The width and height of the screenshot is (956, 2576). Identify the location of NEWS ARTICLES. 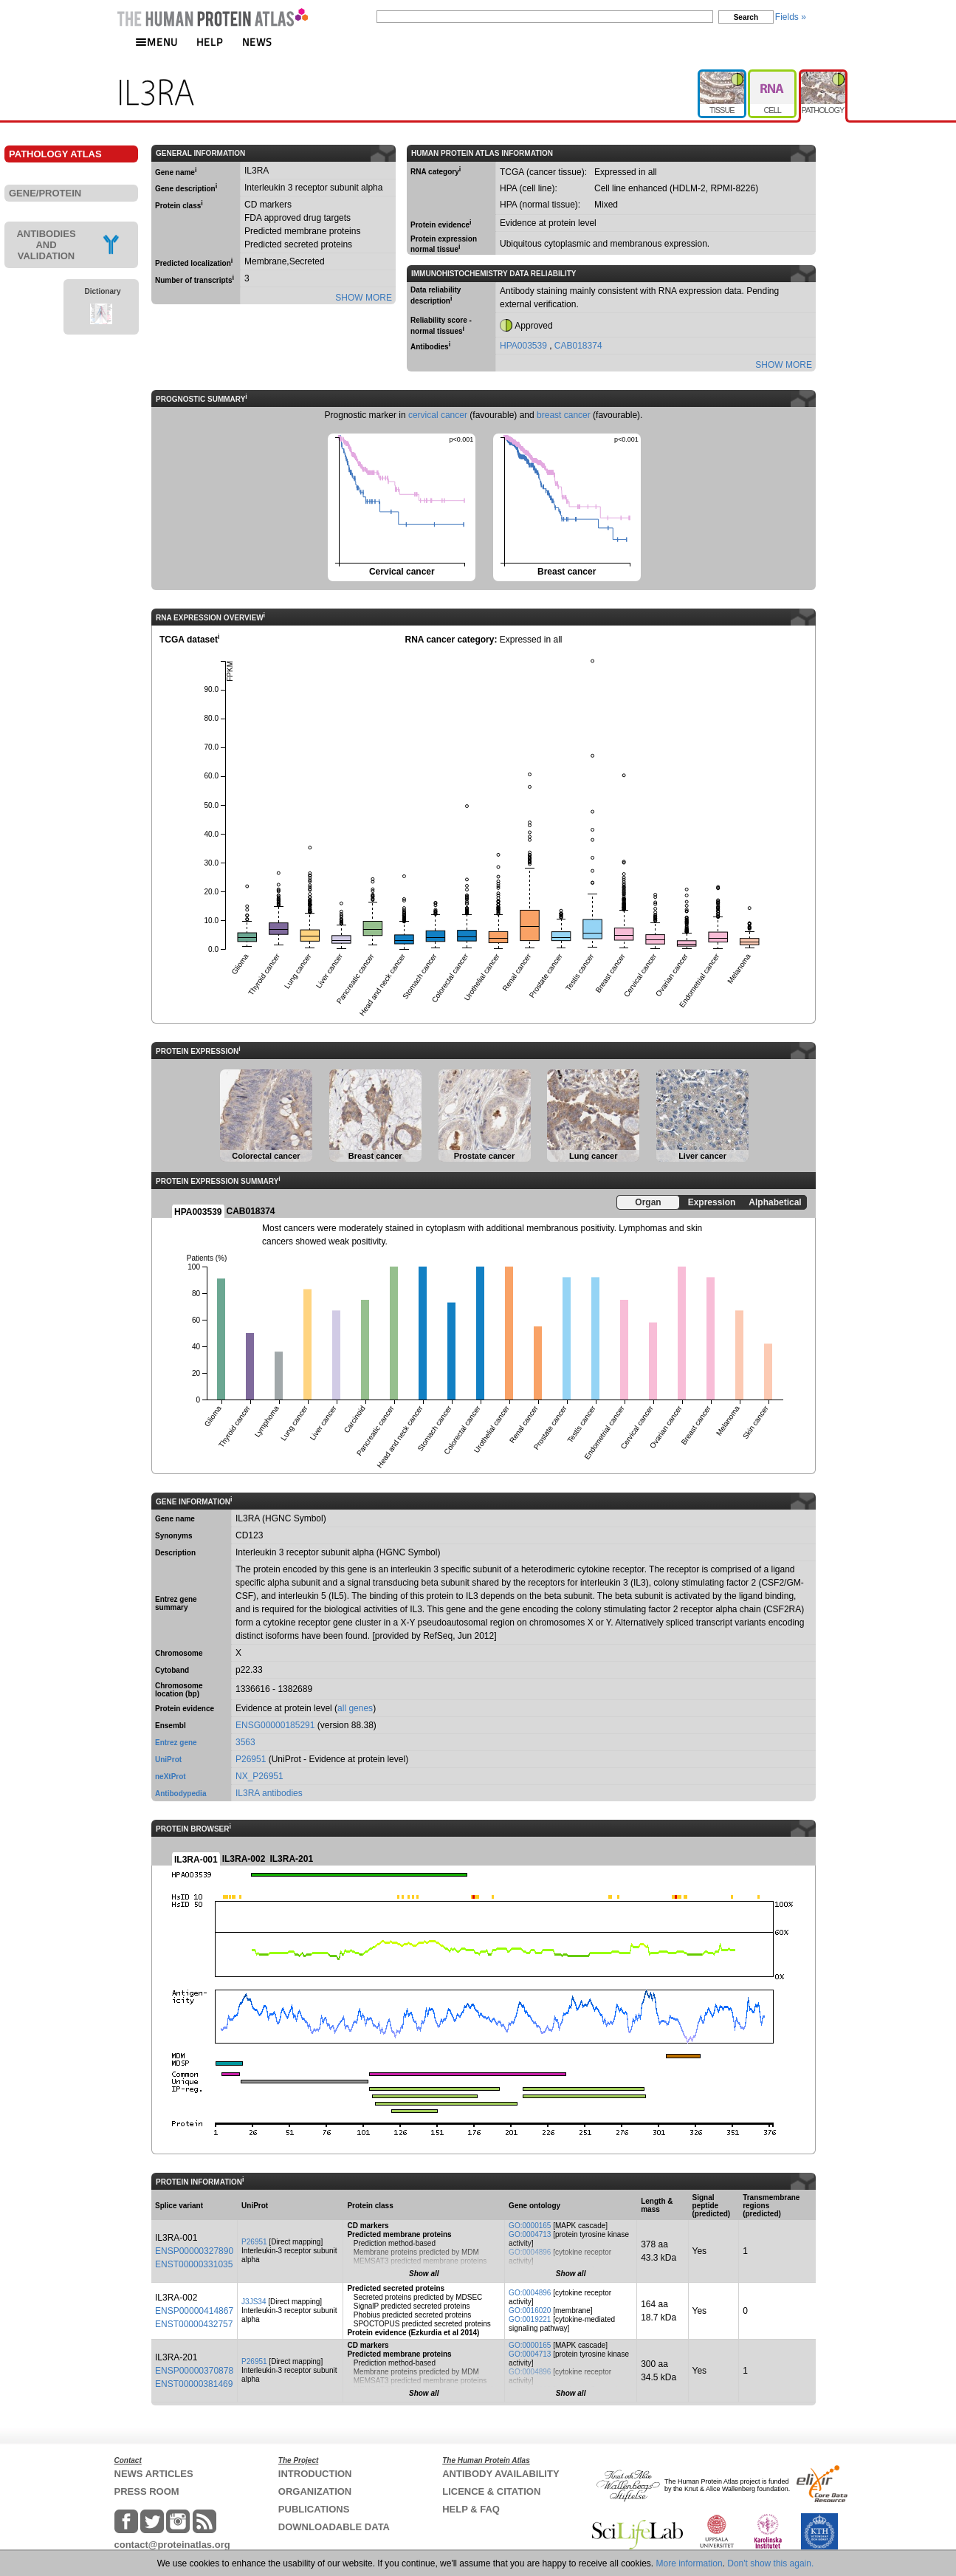
(153, 2473).